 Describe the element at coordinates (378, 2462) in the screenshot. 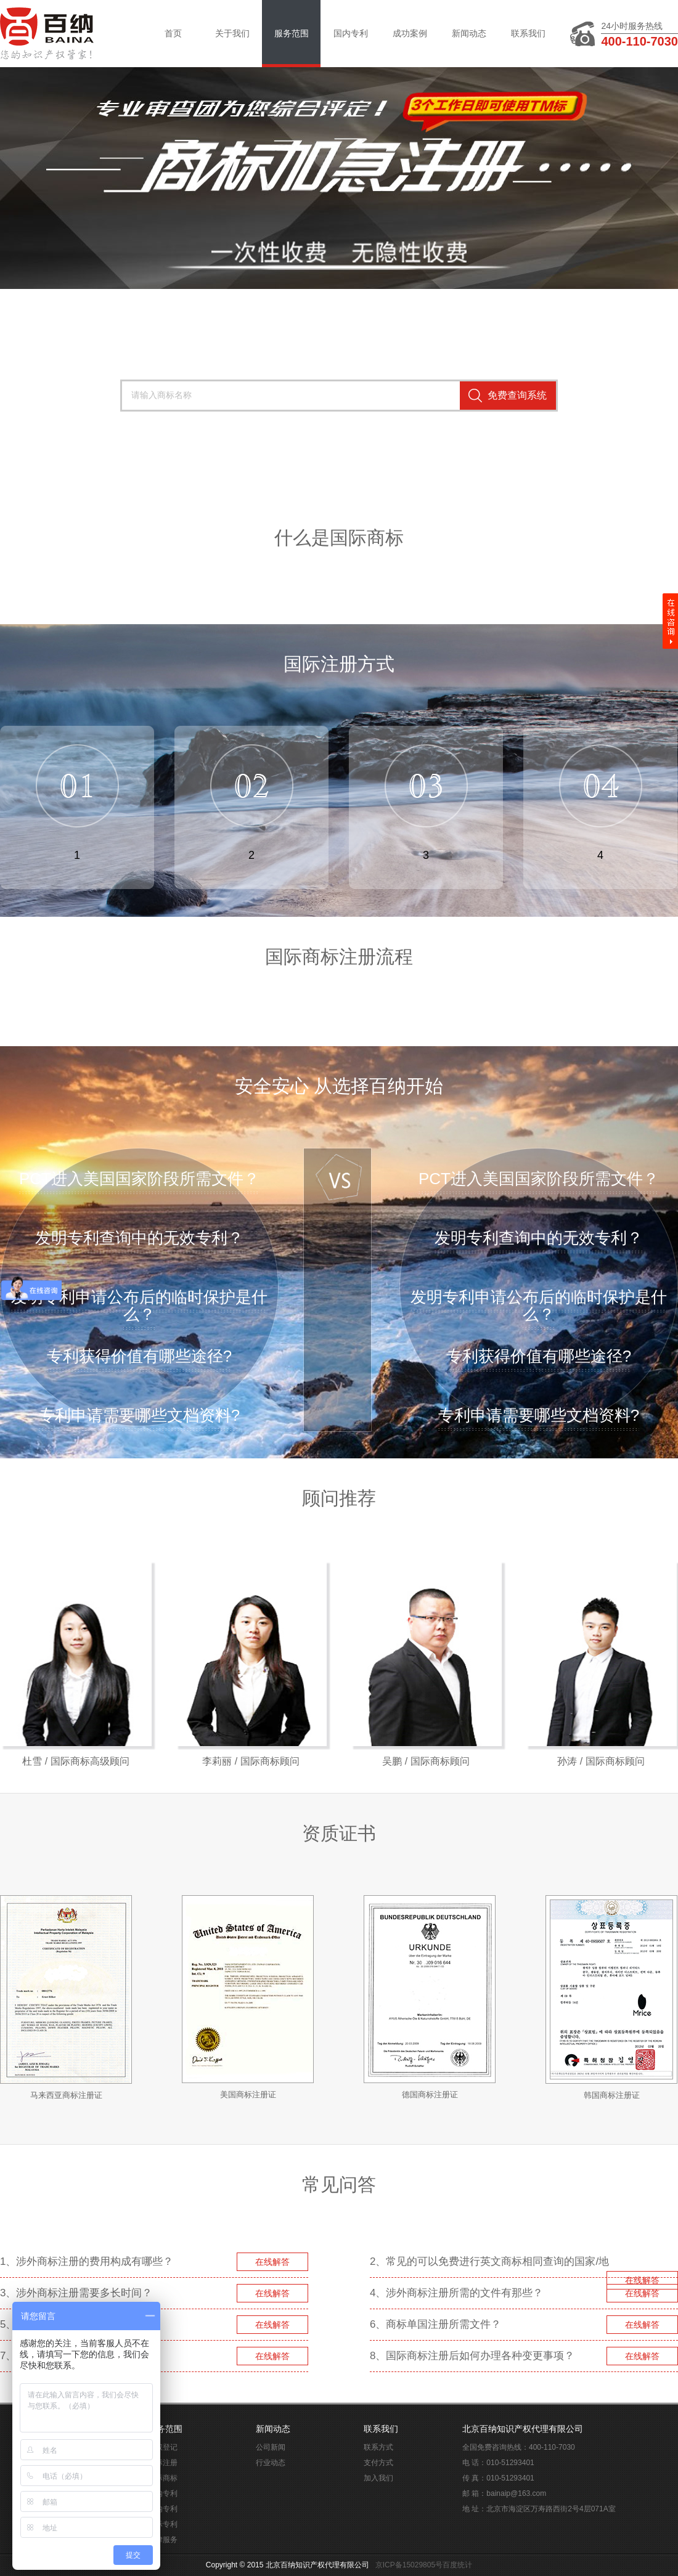

I see `支付方式` at that location.